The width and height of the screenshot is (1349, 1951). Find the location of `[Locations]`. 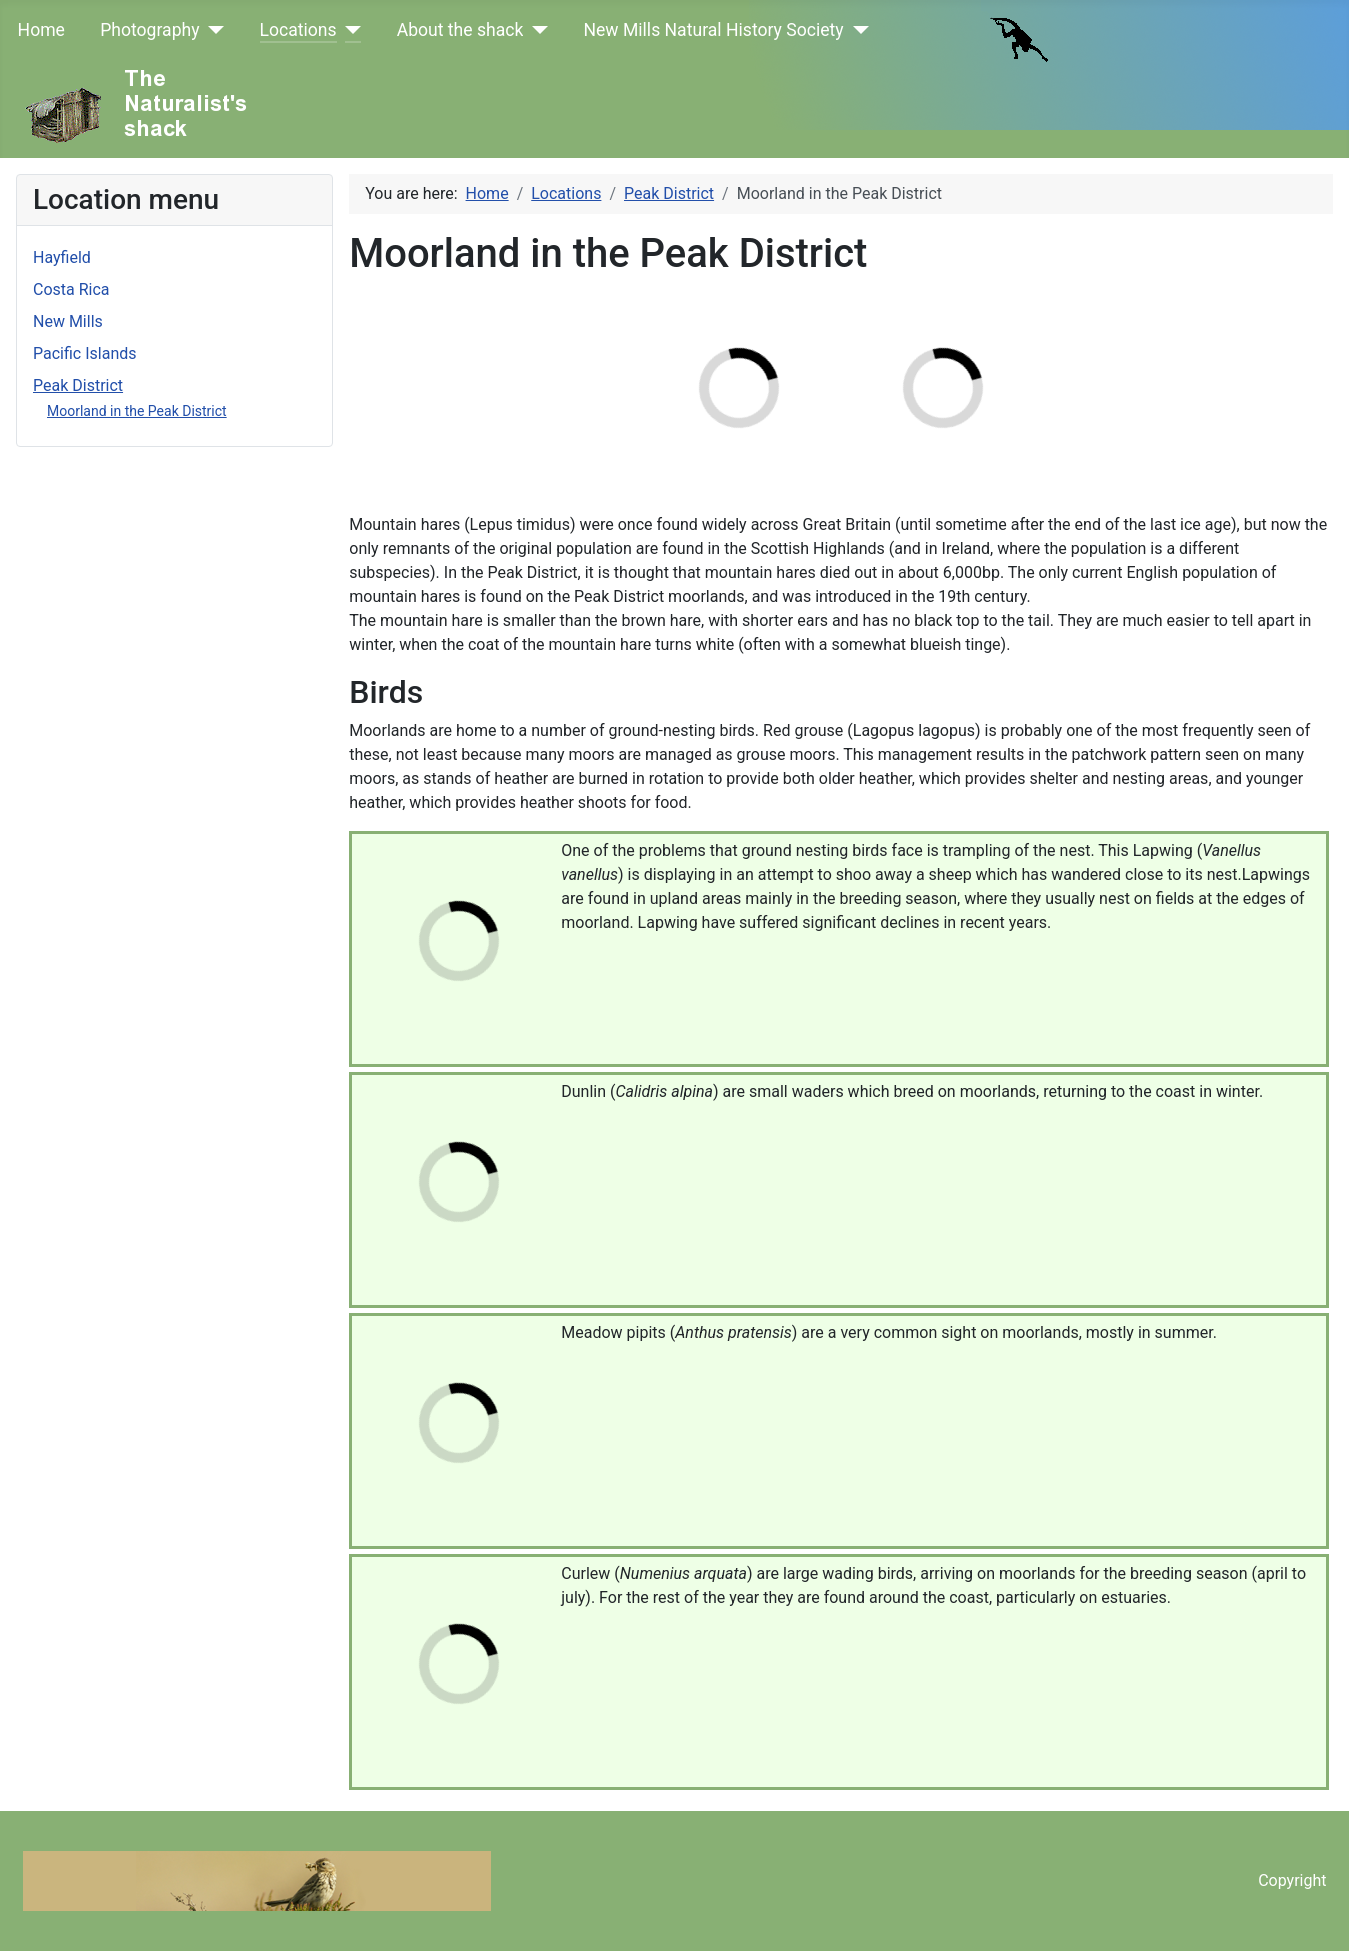

[Locations] is located at coordinates (349, 30).